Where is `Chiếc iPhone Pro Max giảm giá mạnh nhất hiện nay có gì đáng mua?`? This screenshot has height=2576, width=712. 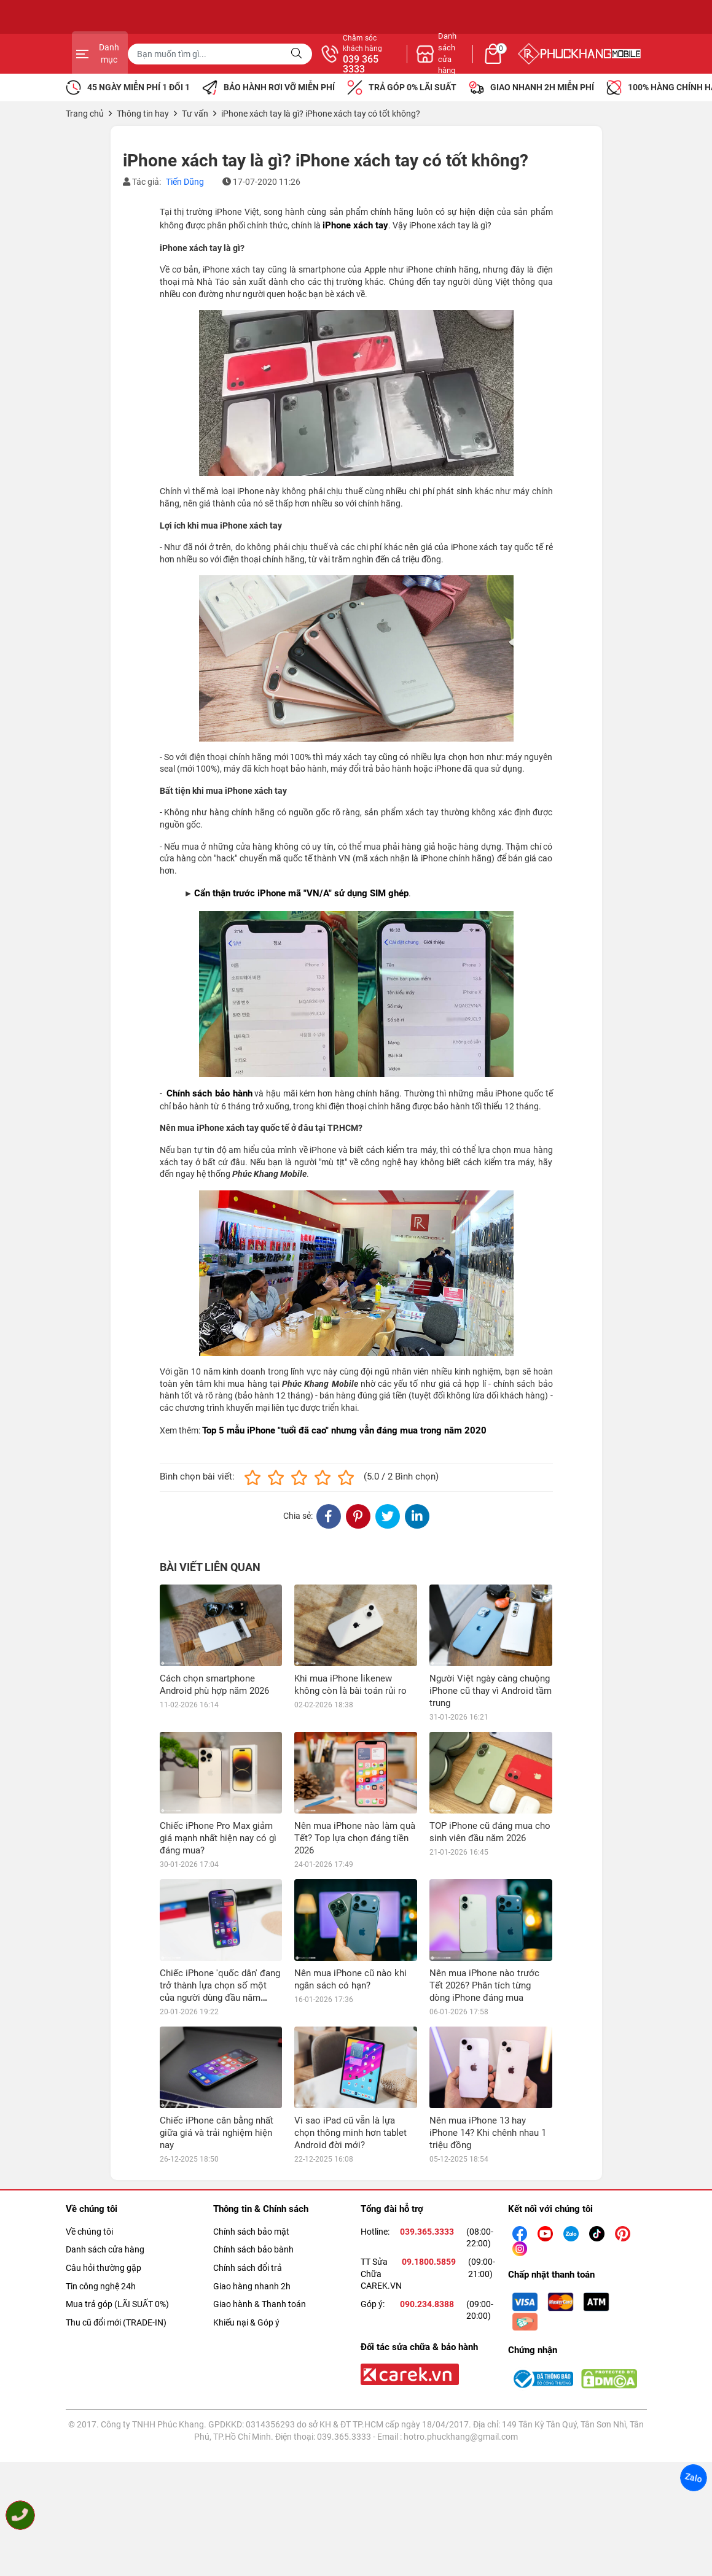 Chiếc iPhone Pro Max giảm giá mạnh nhất hiện nay có gì đáng mua? is located at coordinates (218, 1838).